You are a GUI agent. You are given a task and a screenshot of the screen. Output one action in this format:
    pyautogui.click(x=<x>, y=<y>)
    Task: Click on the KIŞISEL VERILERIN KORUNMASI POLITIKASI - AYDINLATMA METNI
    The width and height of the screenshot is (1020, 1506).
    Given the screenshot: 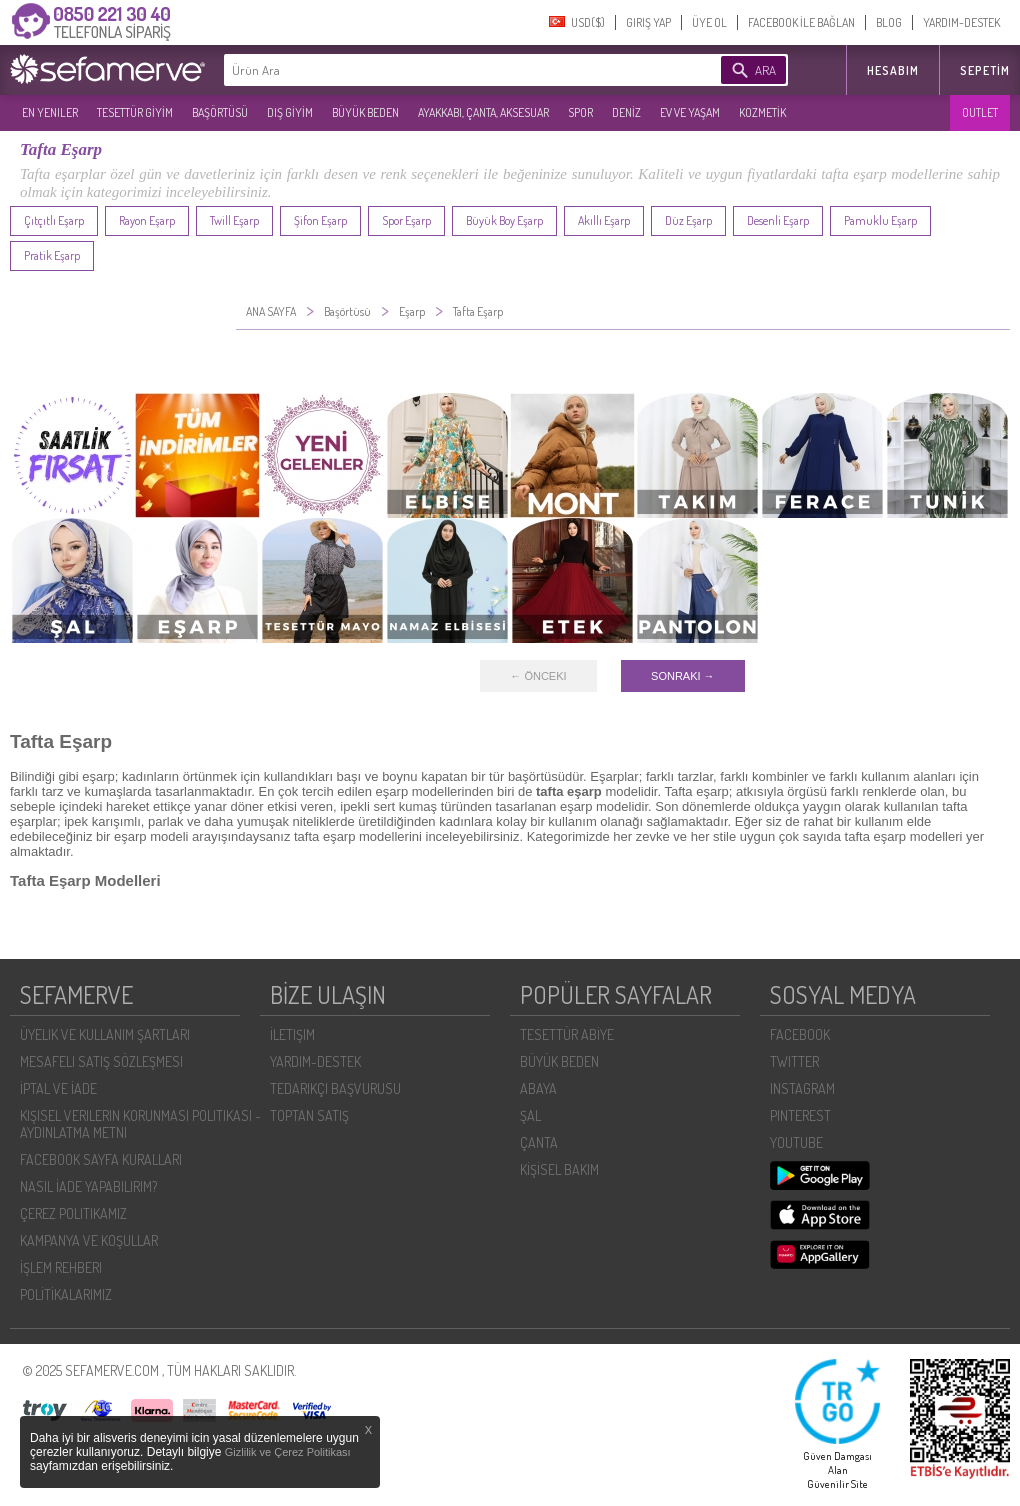 What is the action you would take?
    pyautogui.click(x=140, y=1124)
    